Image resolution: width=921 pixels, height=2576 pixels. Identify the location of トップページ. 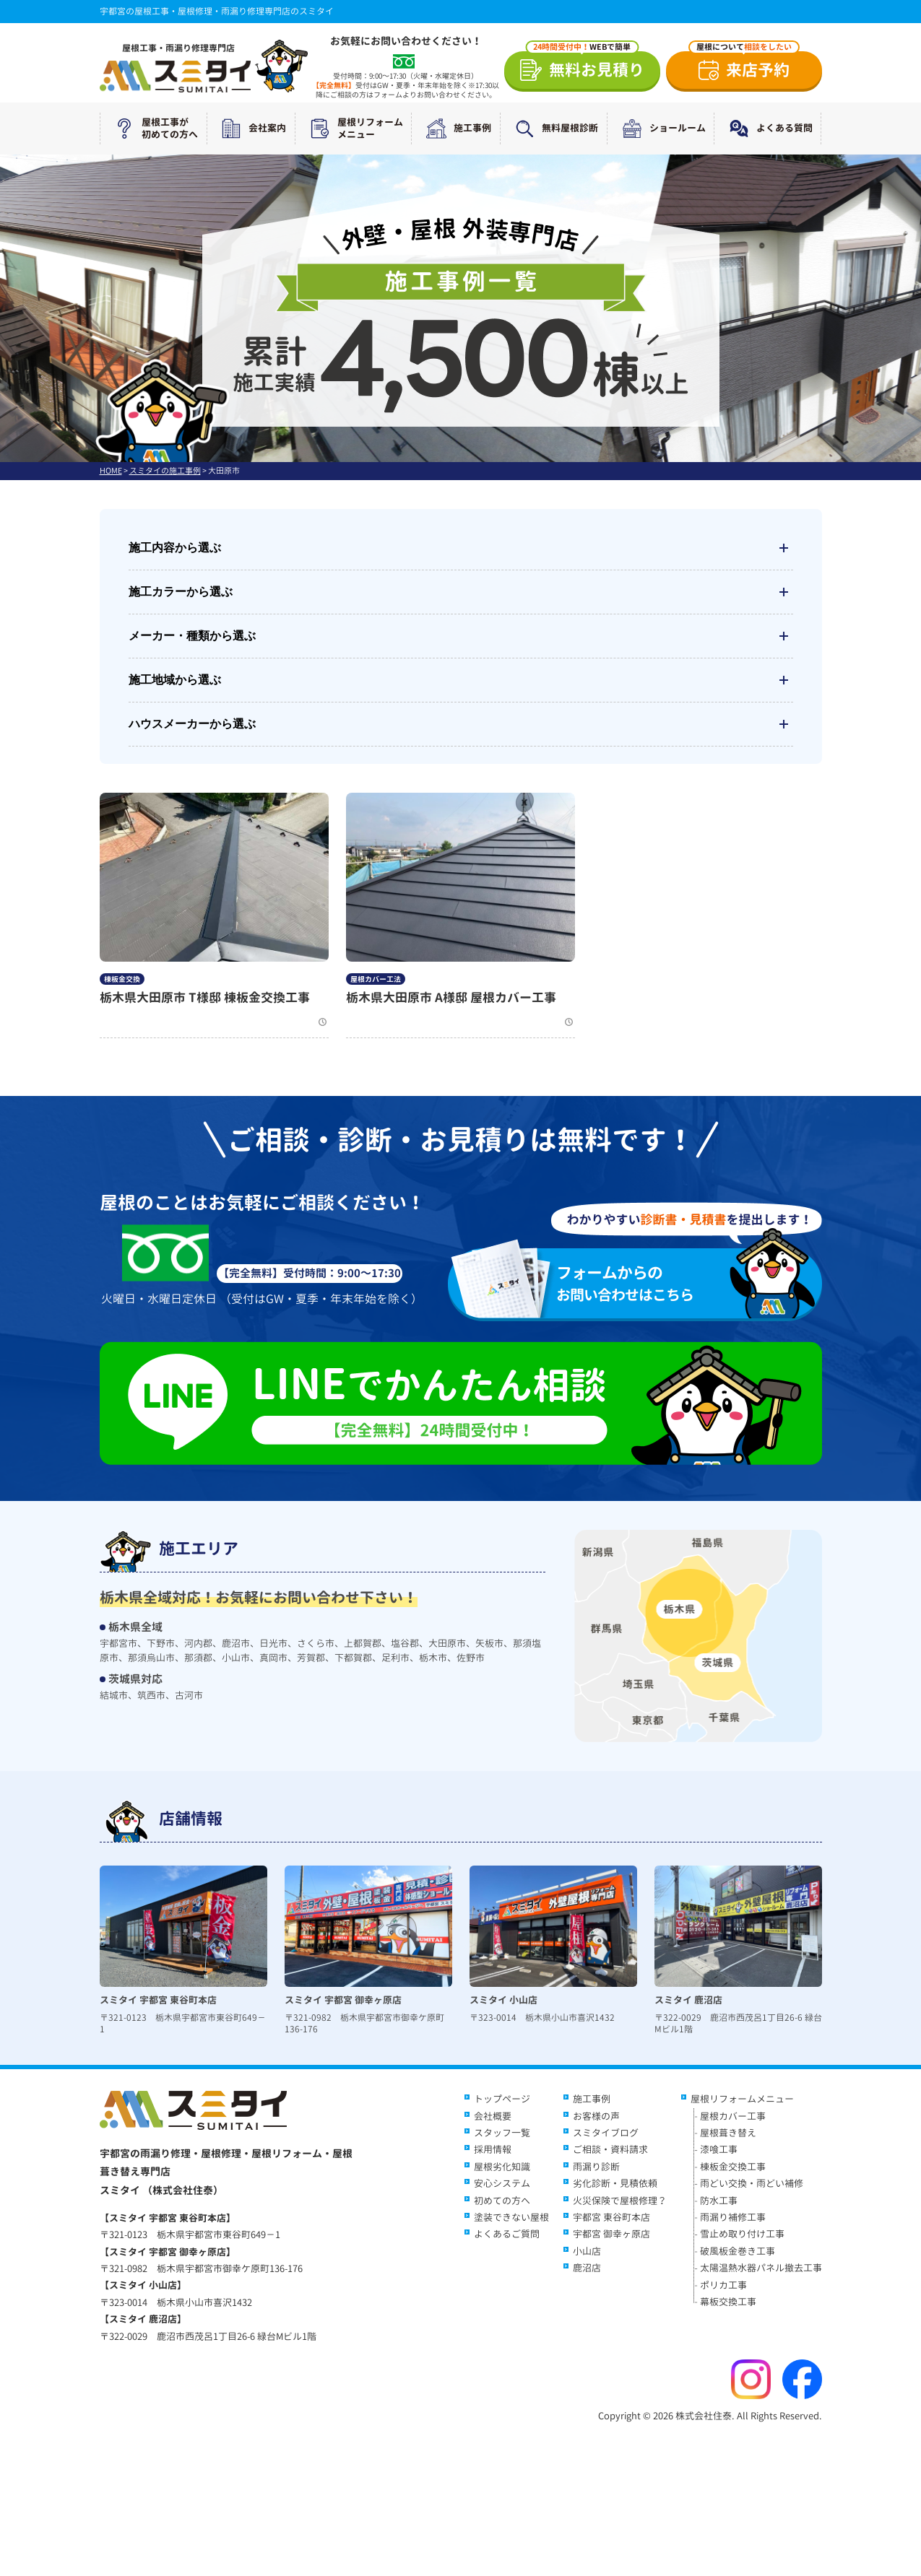
(502, 2098).